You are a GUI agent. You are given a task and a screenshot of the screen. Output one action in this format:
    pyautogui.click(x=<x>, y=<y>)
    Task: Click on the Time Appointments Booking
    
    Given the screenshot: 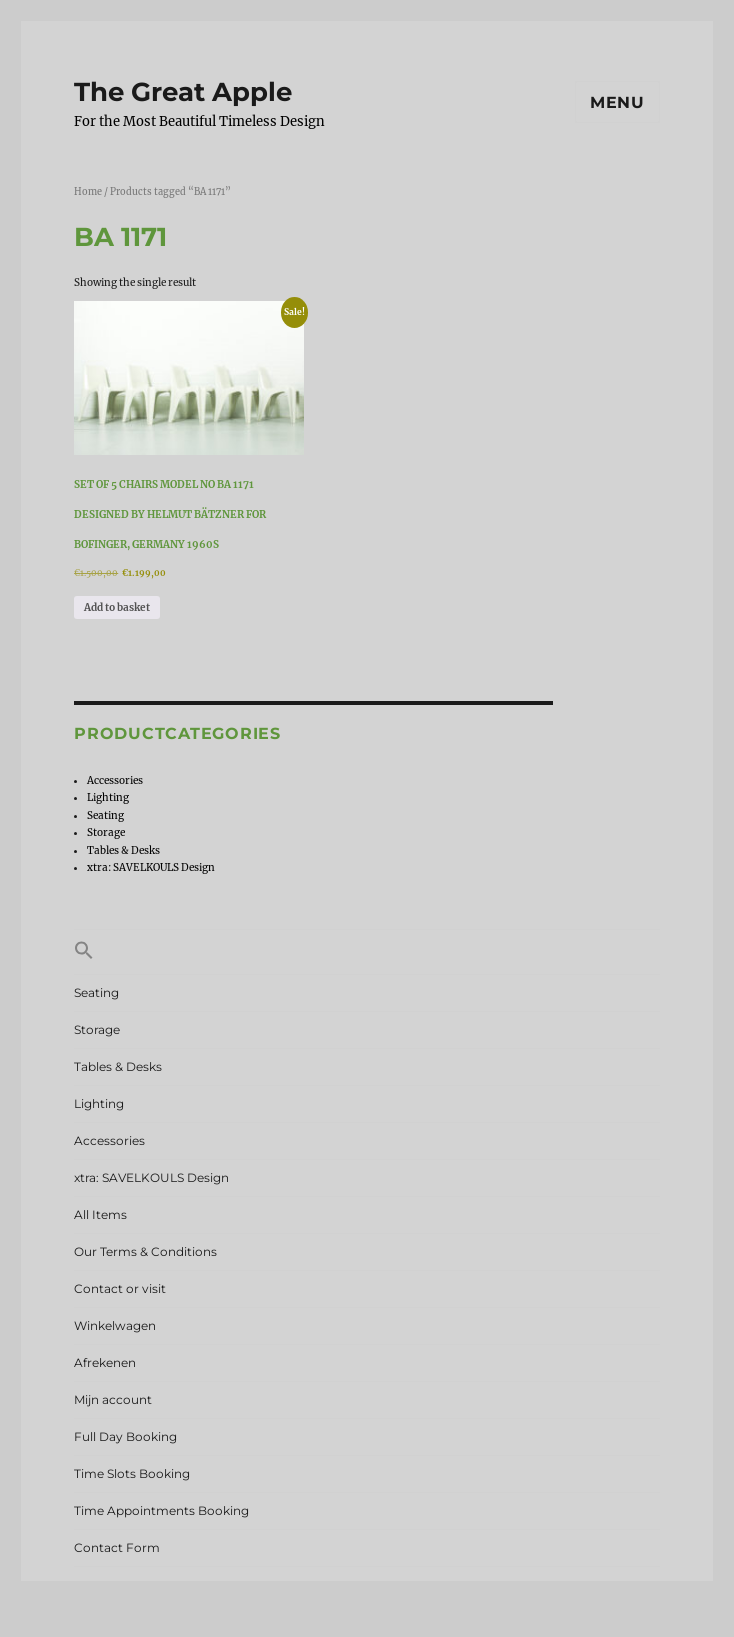 What is the action you would take?
    pyautogui.click(x=161, y=1510)
    